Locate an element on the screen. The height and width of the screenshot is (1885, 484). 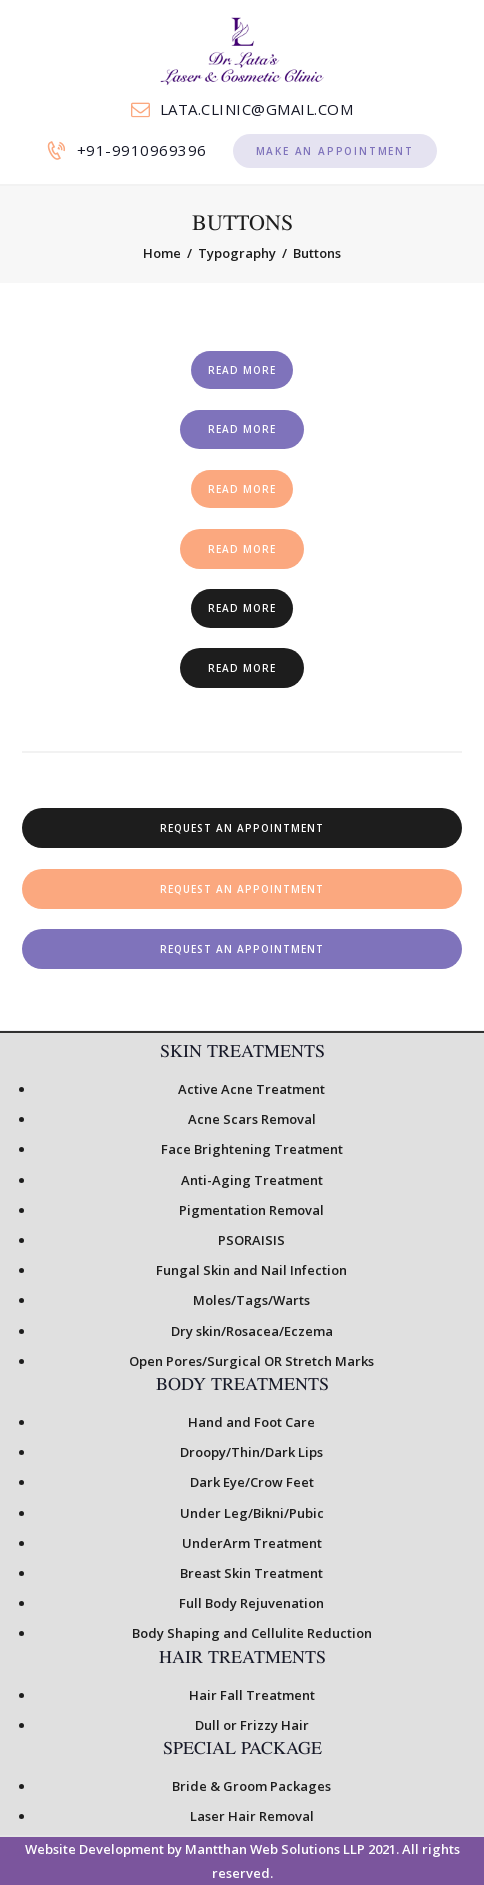
UnderArm Treatment is located at coordinates (252, 1543).